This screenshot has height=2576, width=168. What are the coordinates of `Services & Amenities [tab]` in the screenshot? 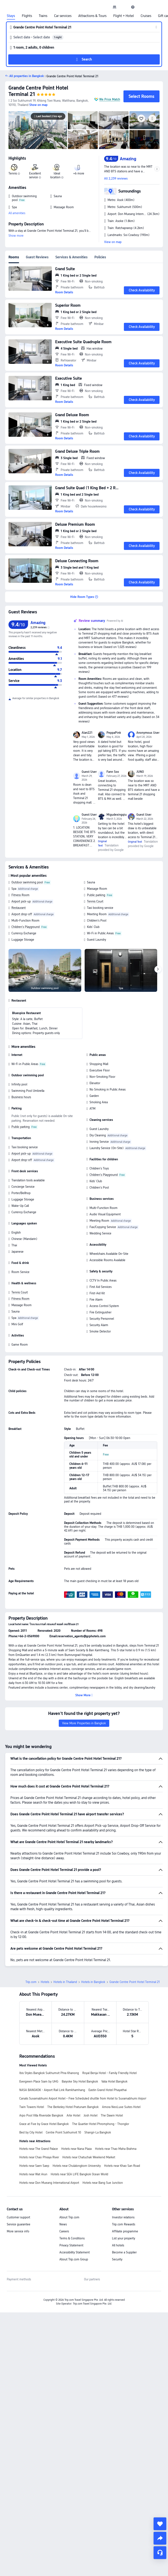 It's located at (71, 257).